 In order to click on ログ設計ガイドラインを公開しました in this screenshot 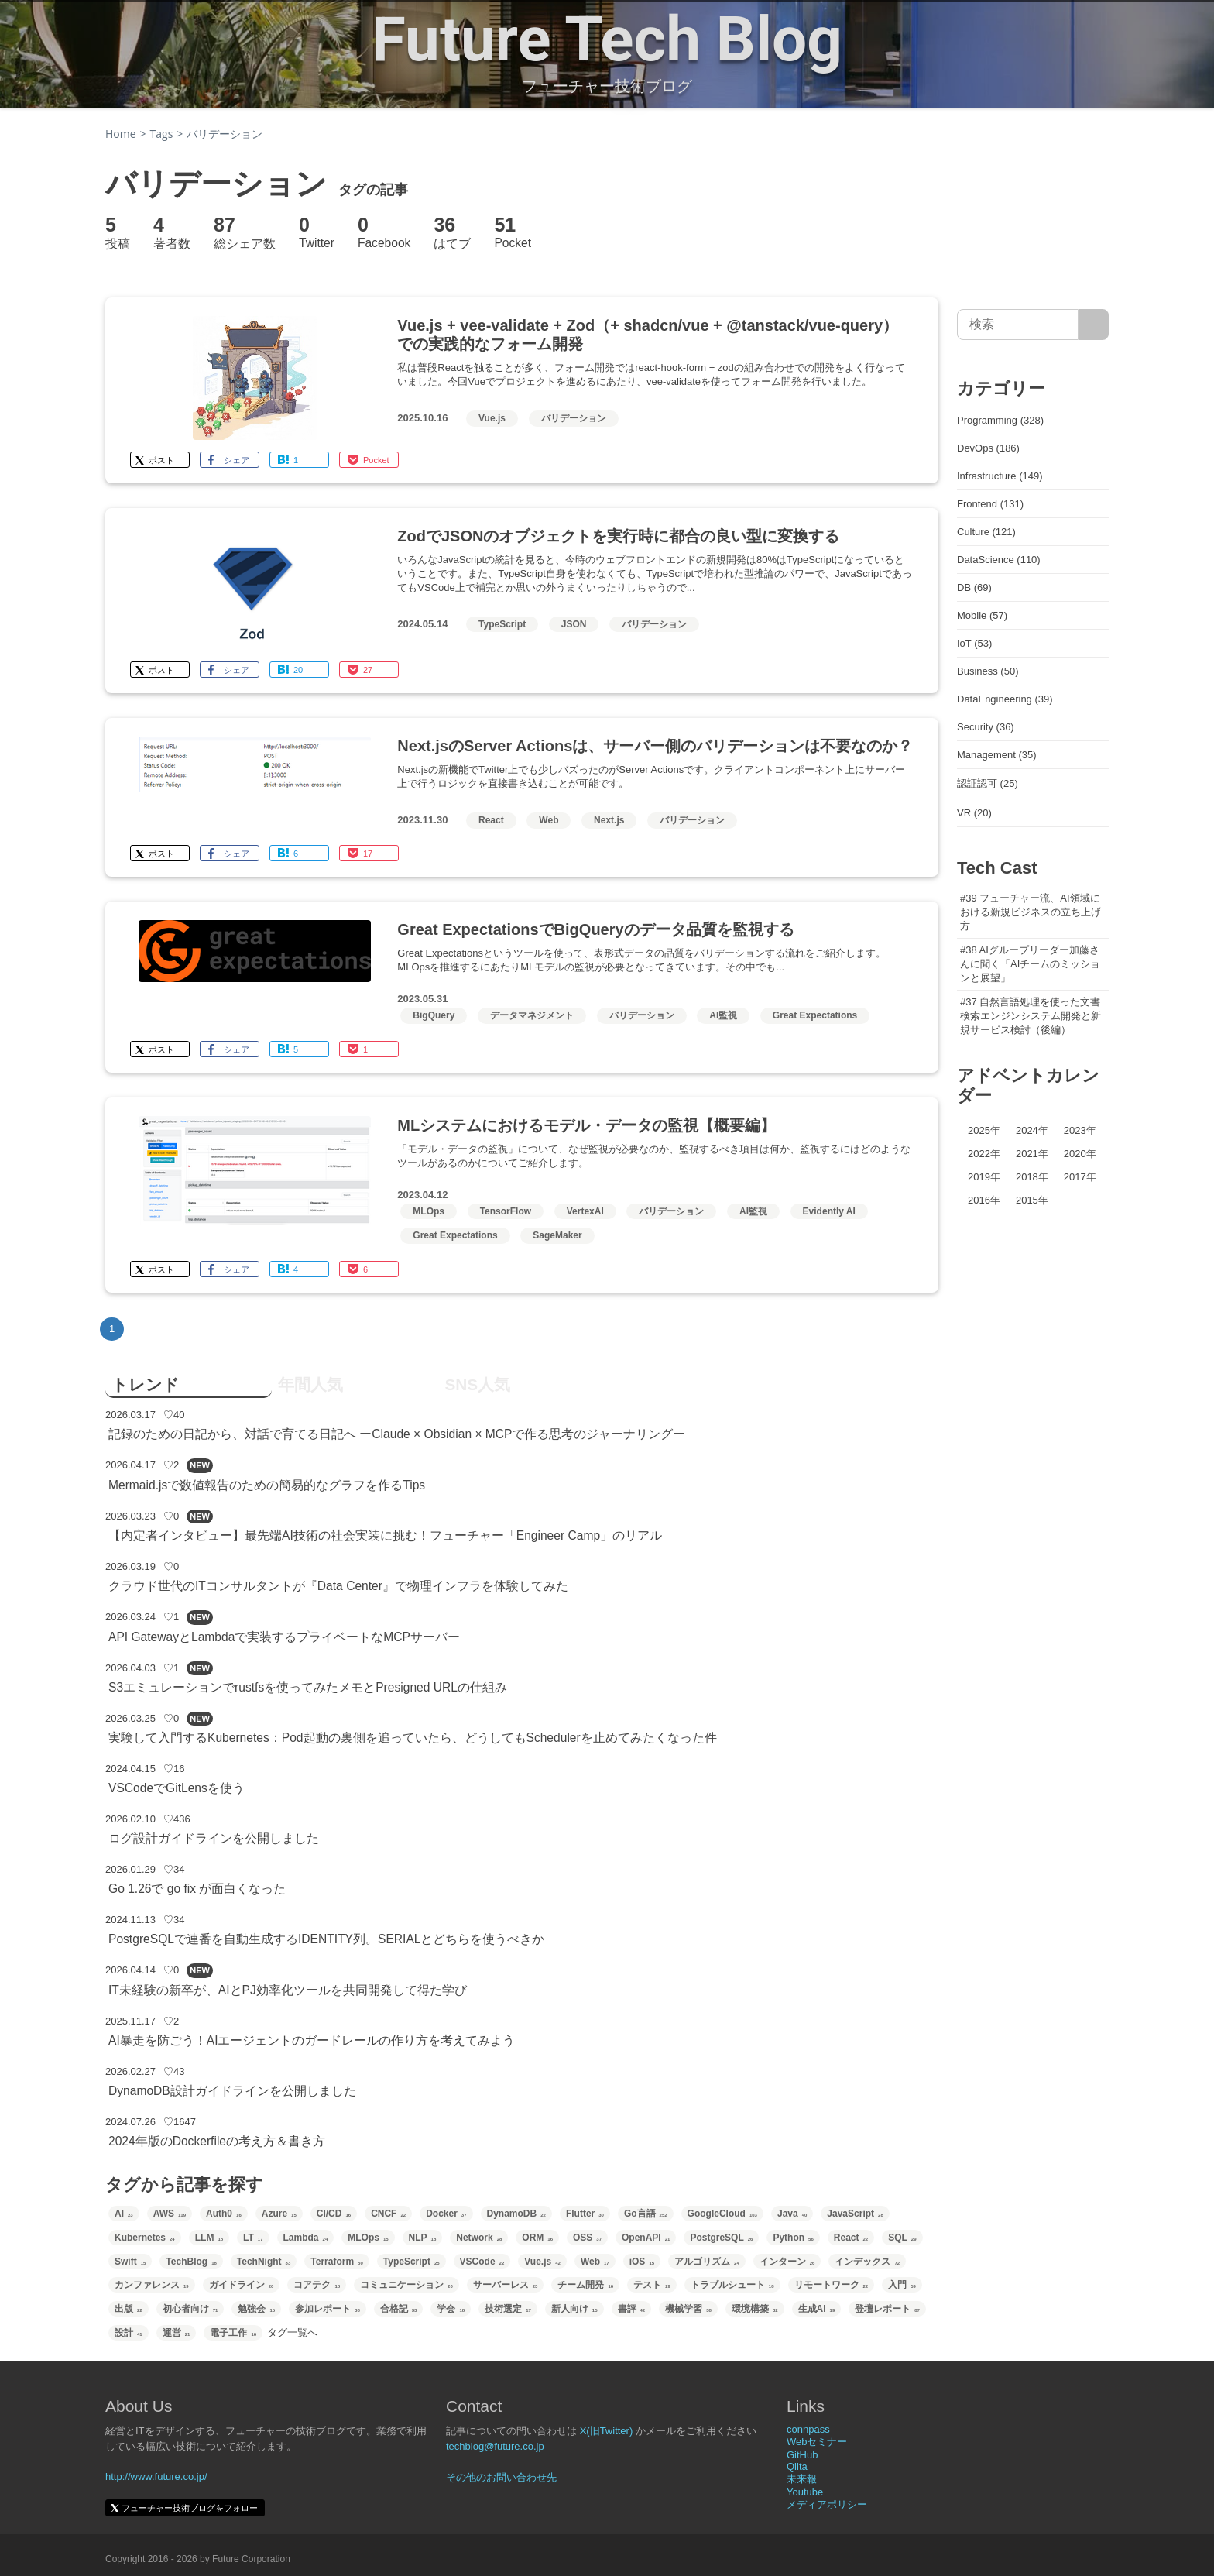, I will do `click(213, 1838)`.